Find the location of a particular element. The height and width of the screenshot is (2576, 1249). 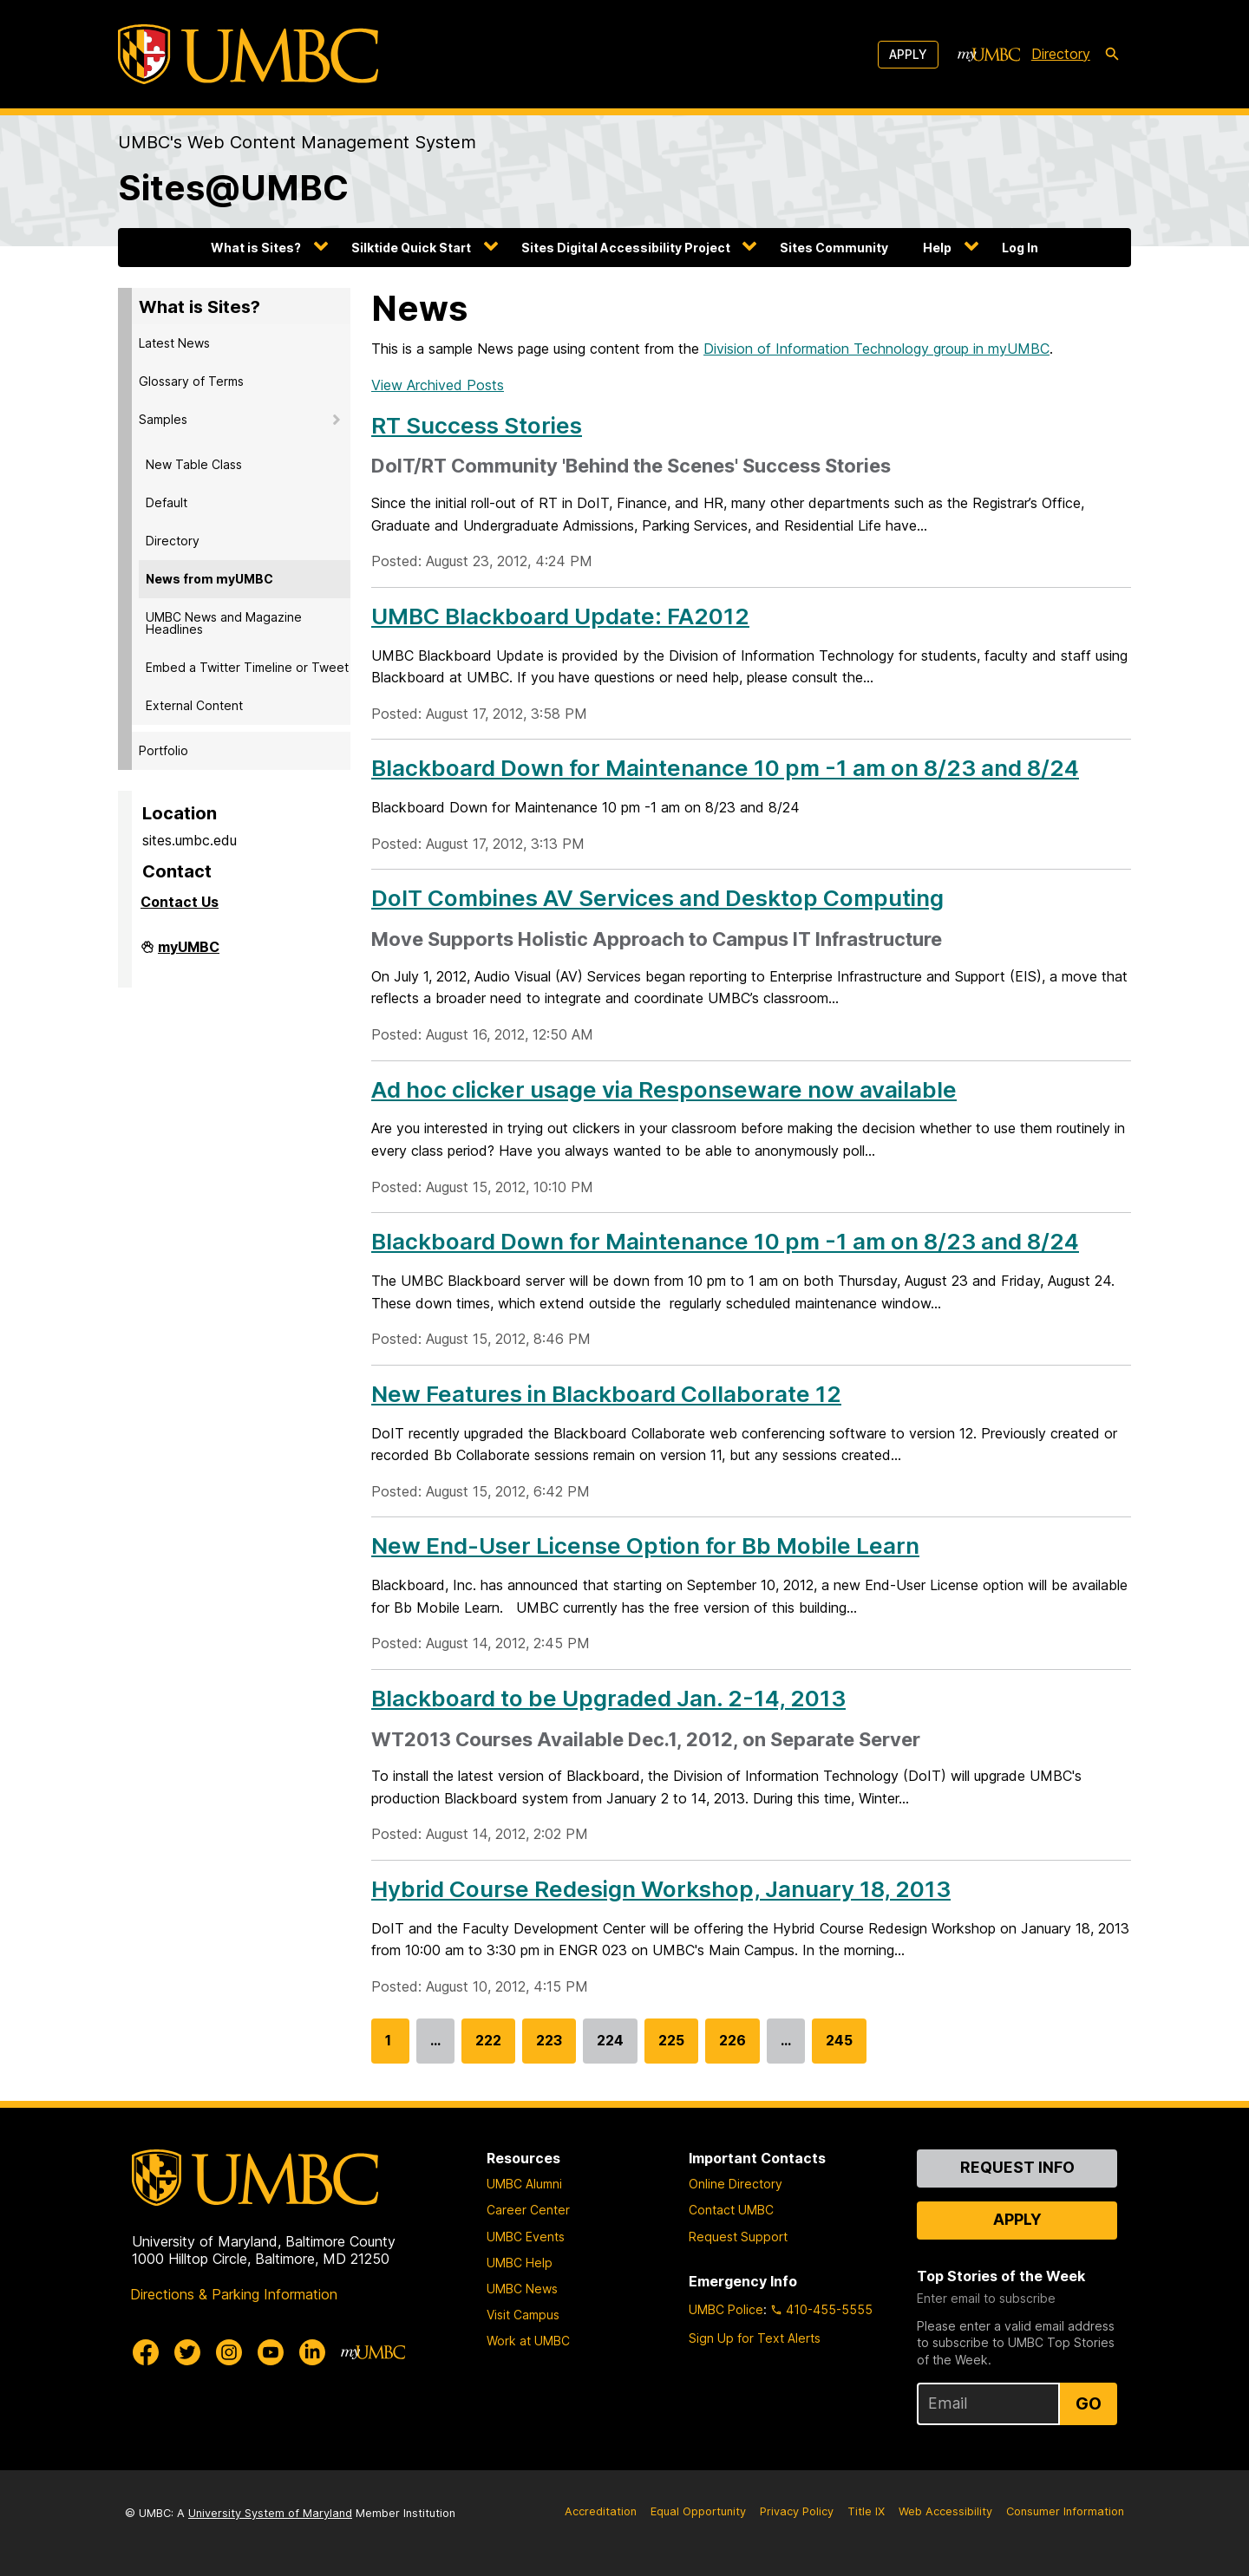

Request Support is located at coordinates (738, 2236).